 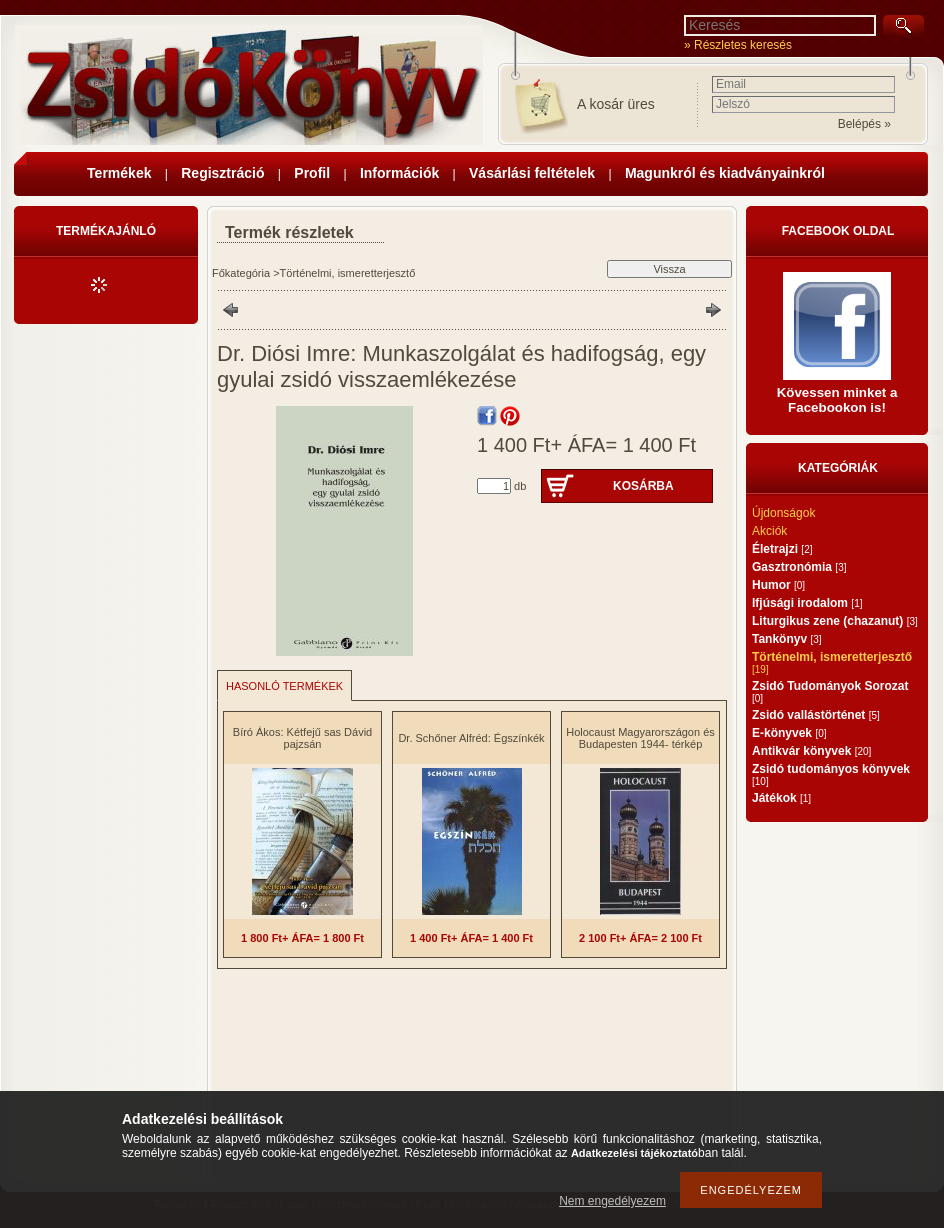 I want to click on Dr. Schőner Alfréd: Égszínkék, so click(x=471, y=738).